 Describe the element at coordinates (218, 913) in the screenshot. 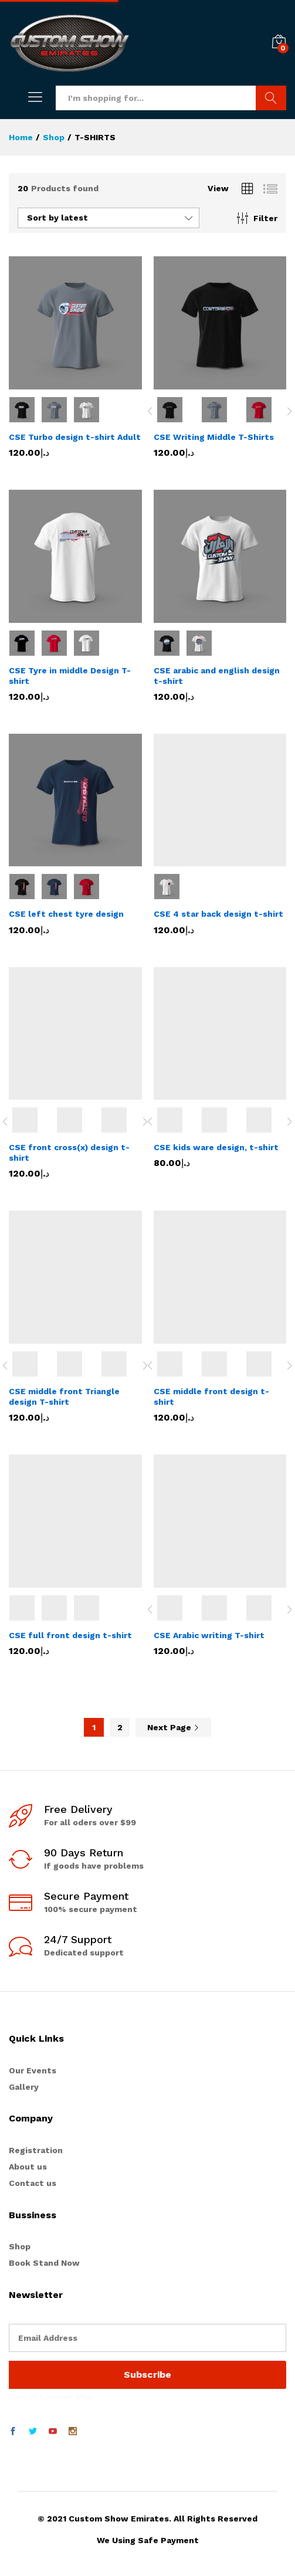

I see `CSE 4 star back design t-shirt` at that location.